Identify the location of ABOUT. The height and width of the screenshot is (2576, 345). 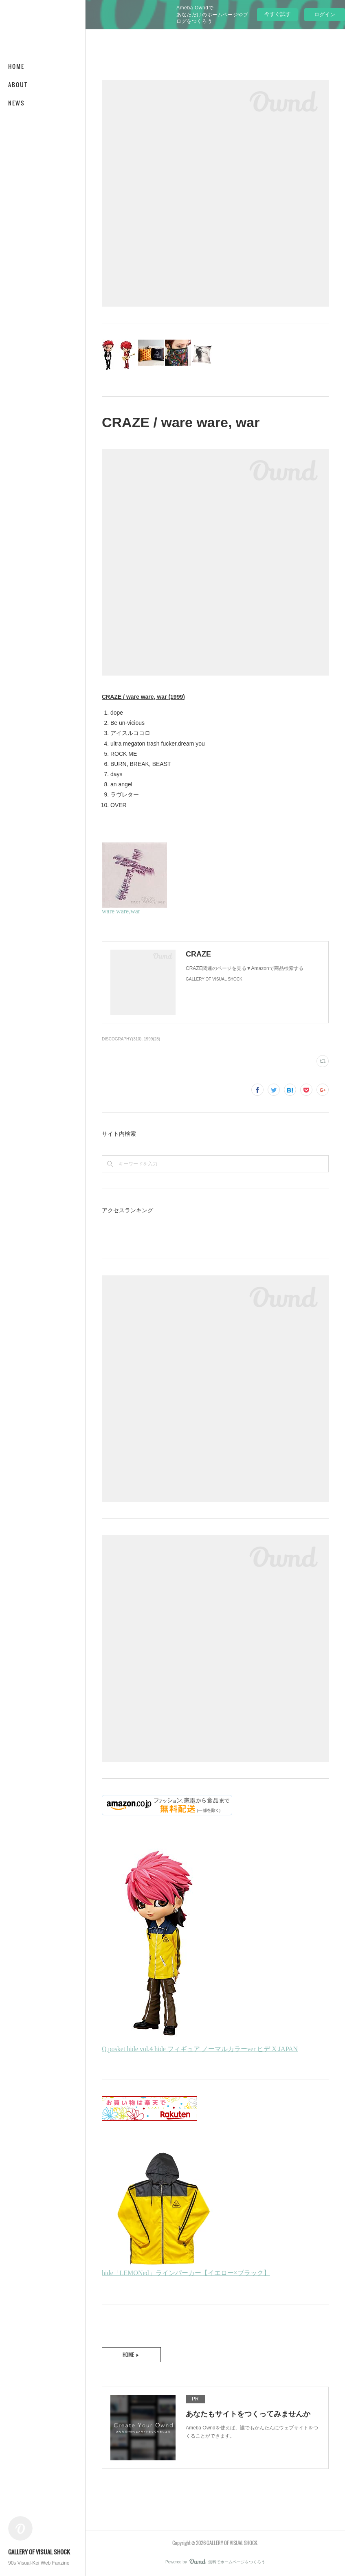
(18, 84).